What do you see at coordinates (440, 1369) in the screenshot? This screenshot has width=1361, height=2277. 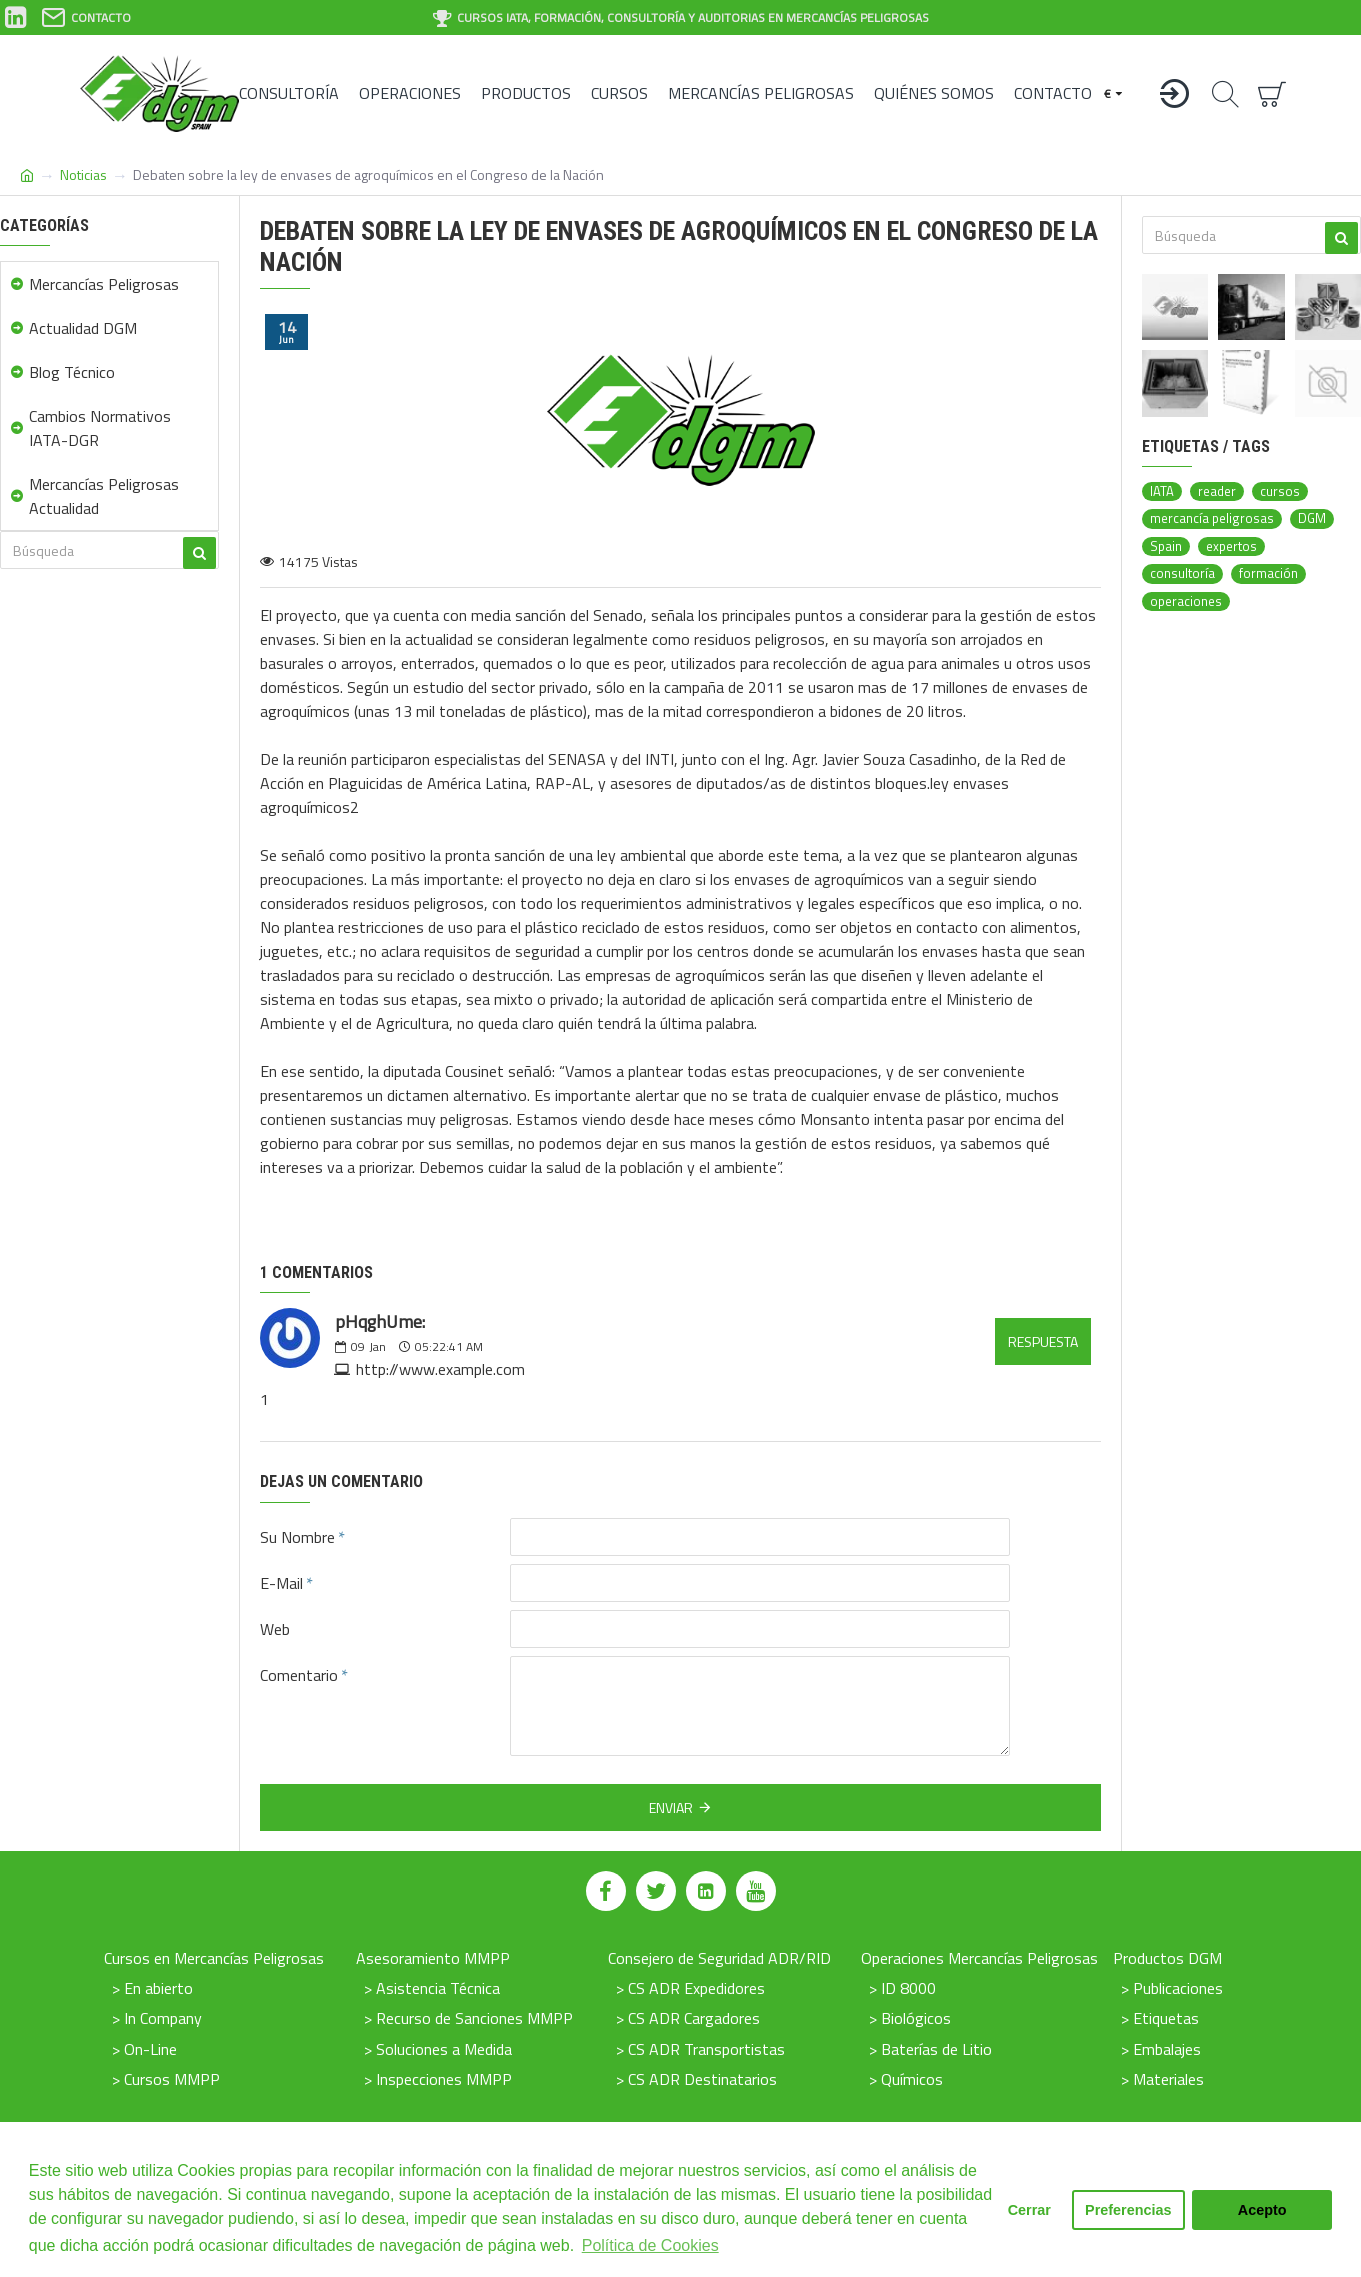 I see `http://www.example.com` at bounding box center [440, 1369].